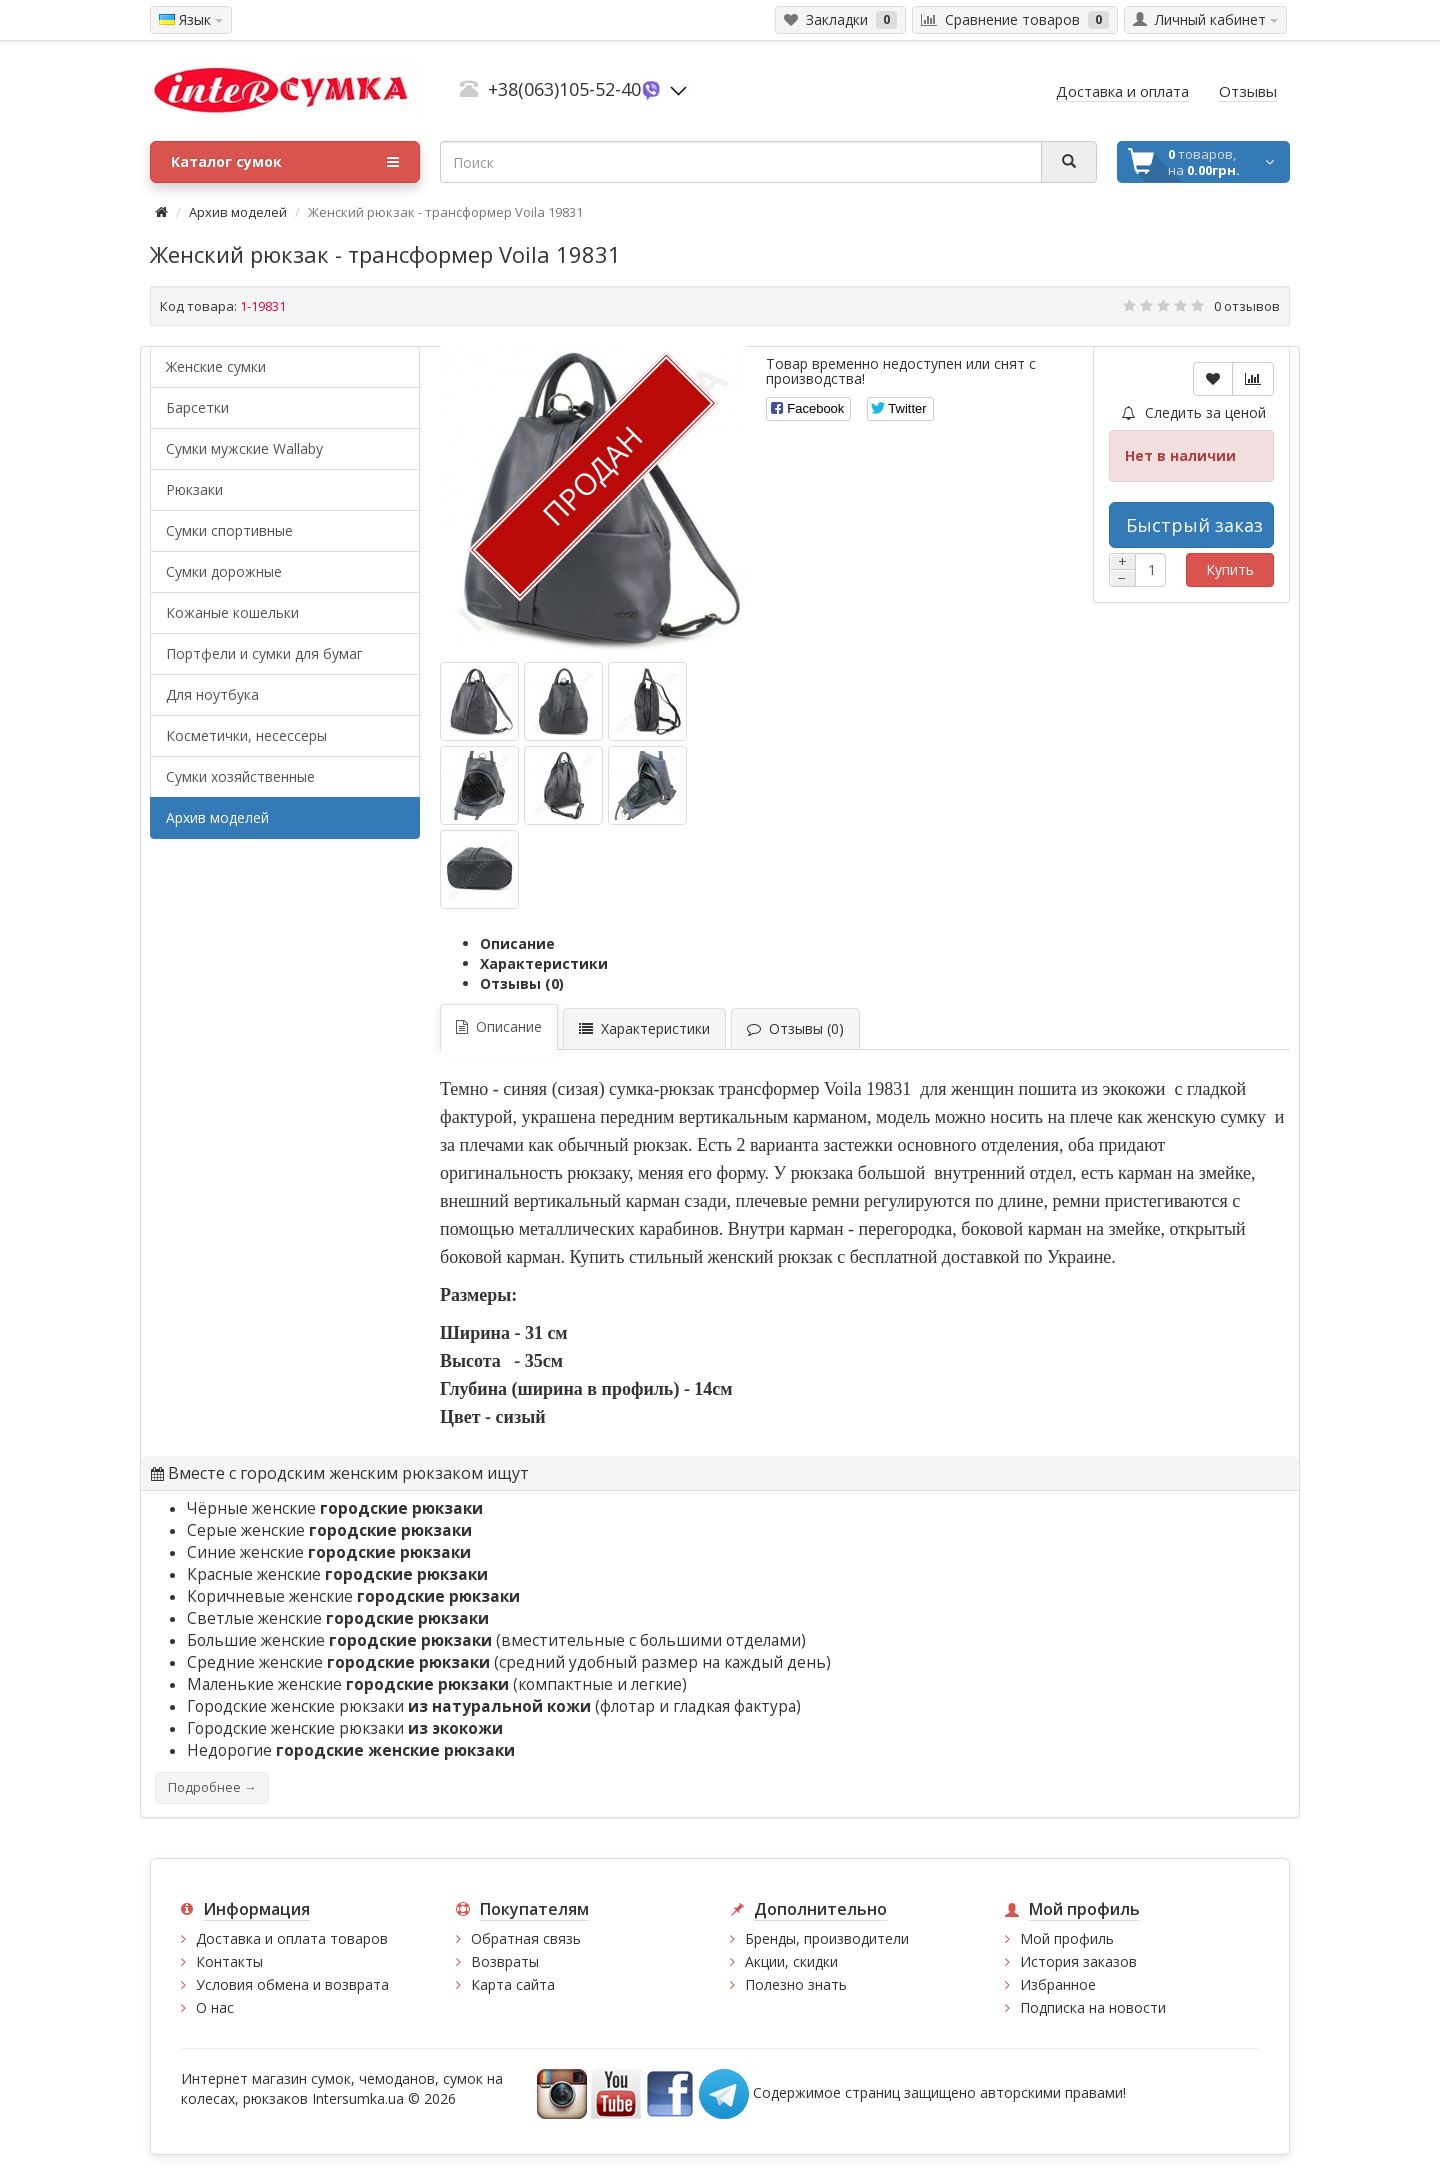 This screenshot has width=1440, height=2175. Describe the element at coordinates (1078, 1961) in the screenshot. I see `История заказов` at that location.